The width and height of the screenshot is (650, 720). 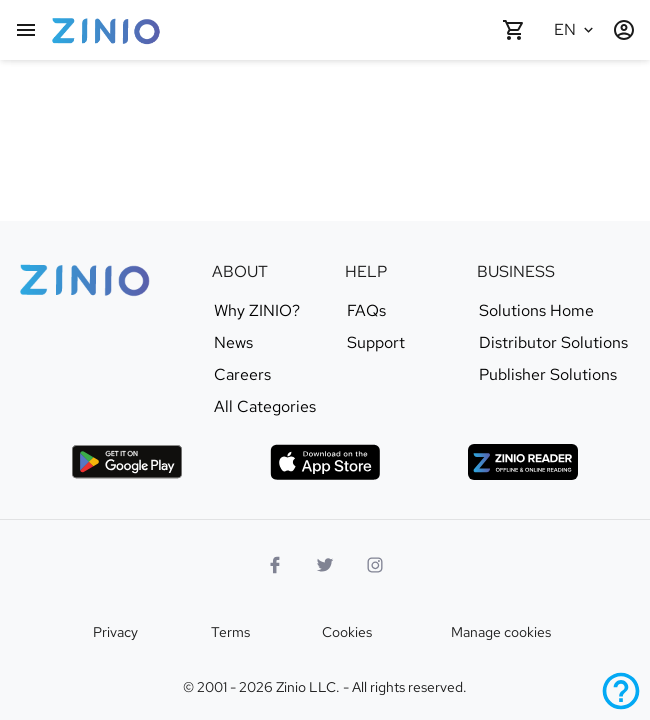 I want to click on [Help], so click(x=621, y=691).